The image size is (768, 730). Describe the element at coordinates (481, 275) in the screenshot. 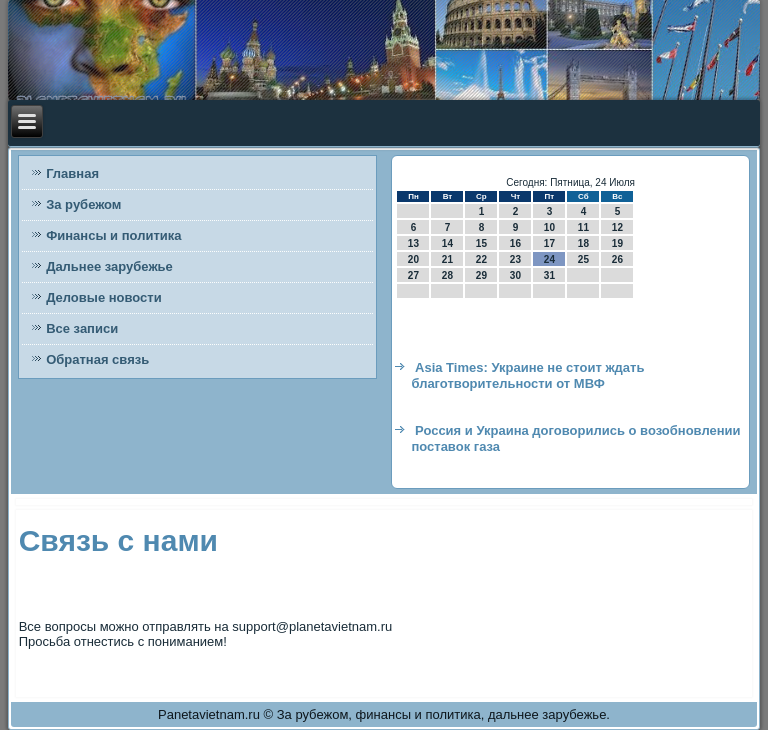

I see `29` at that location.